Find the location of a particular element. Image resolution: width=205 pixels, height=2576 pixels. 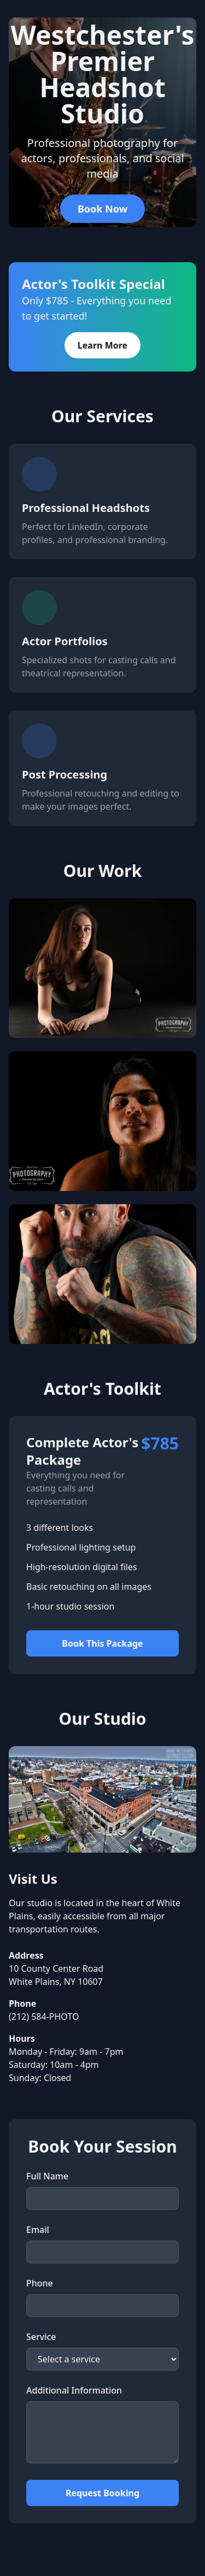

Phone is located at coordinates (39, 2283).